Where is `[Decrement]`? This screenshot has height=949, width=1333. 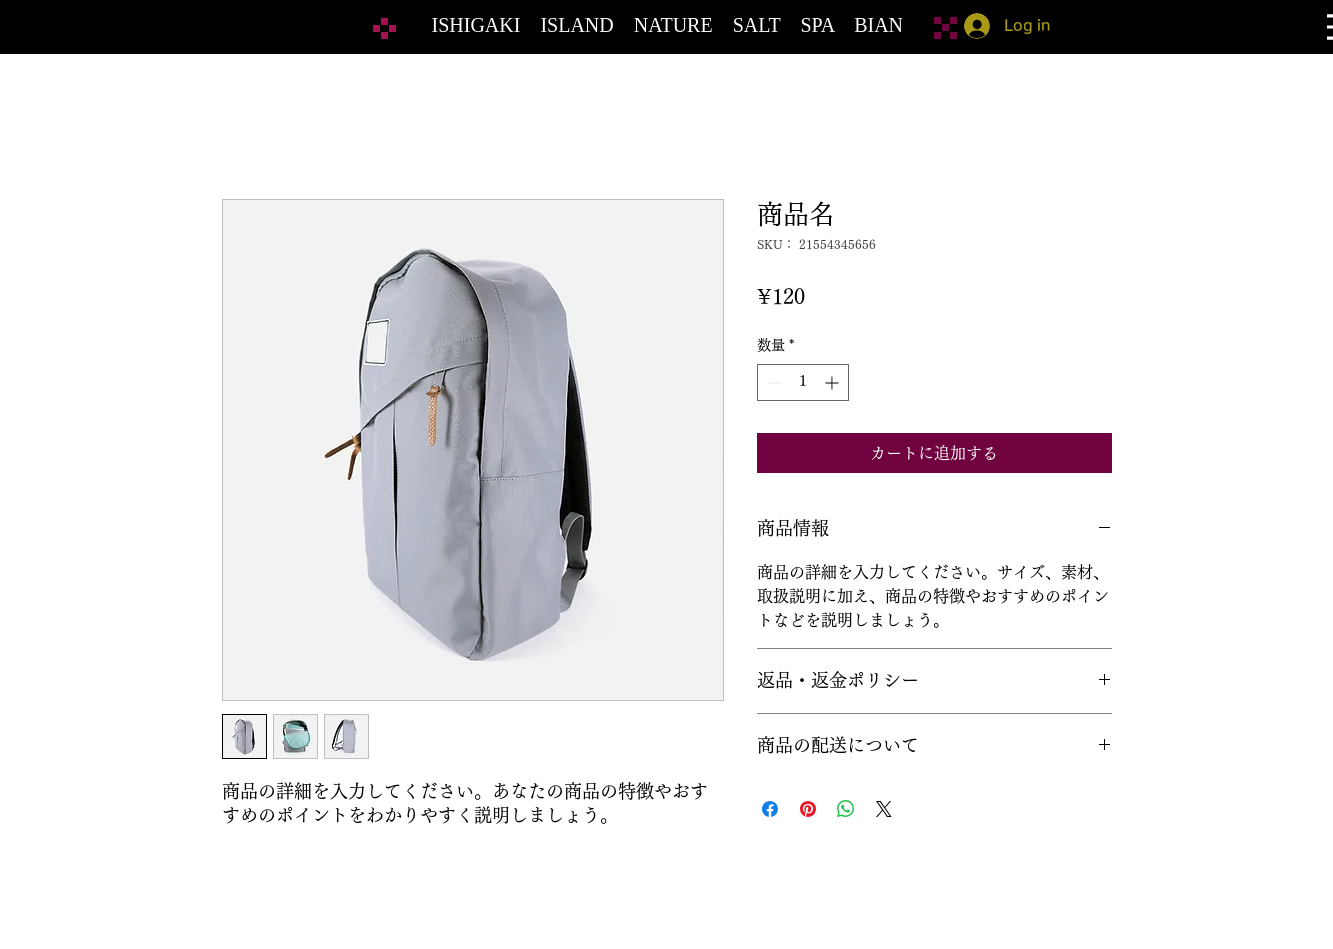 [Decrement] is located at coordinates (772, 382).